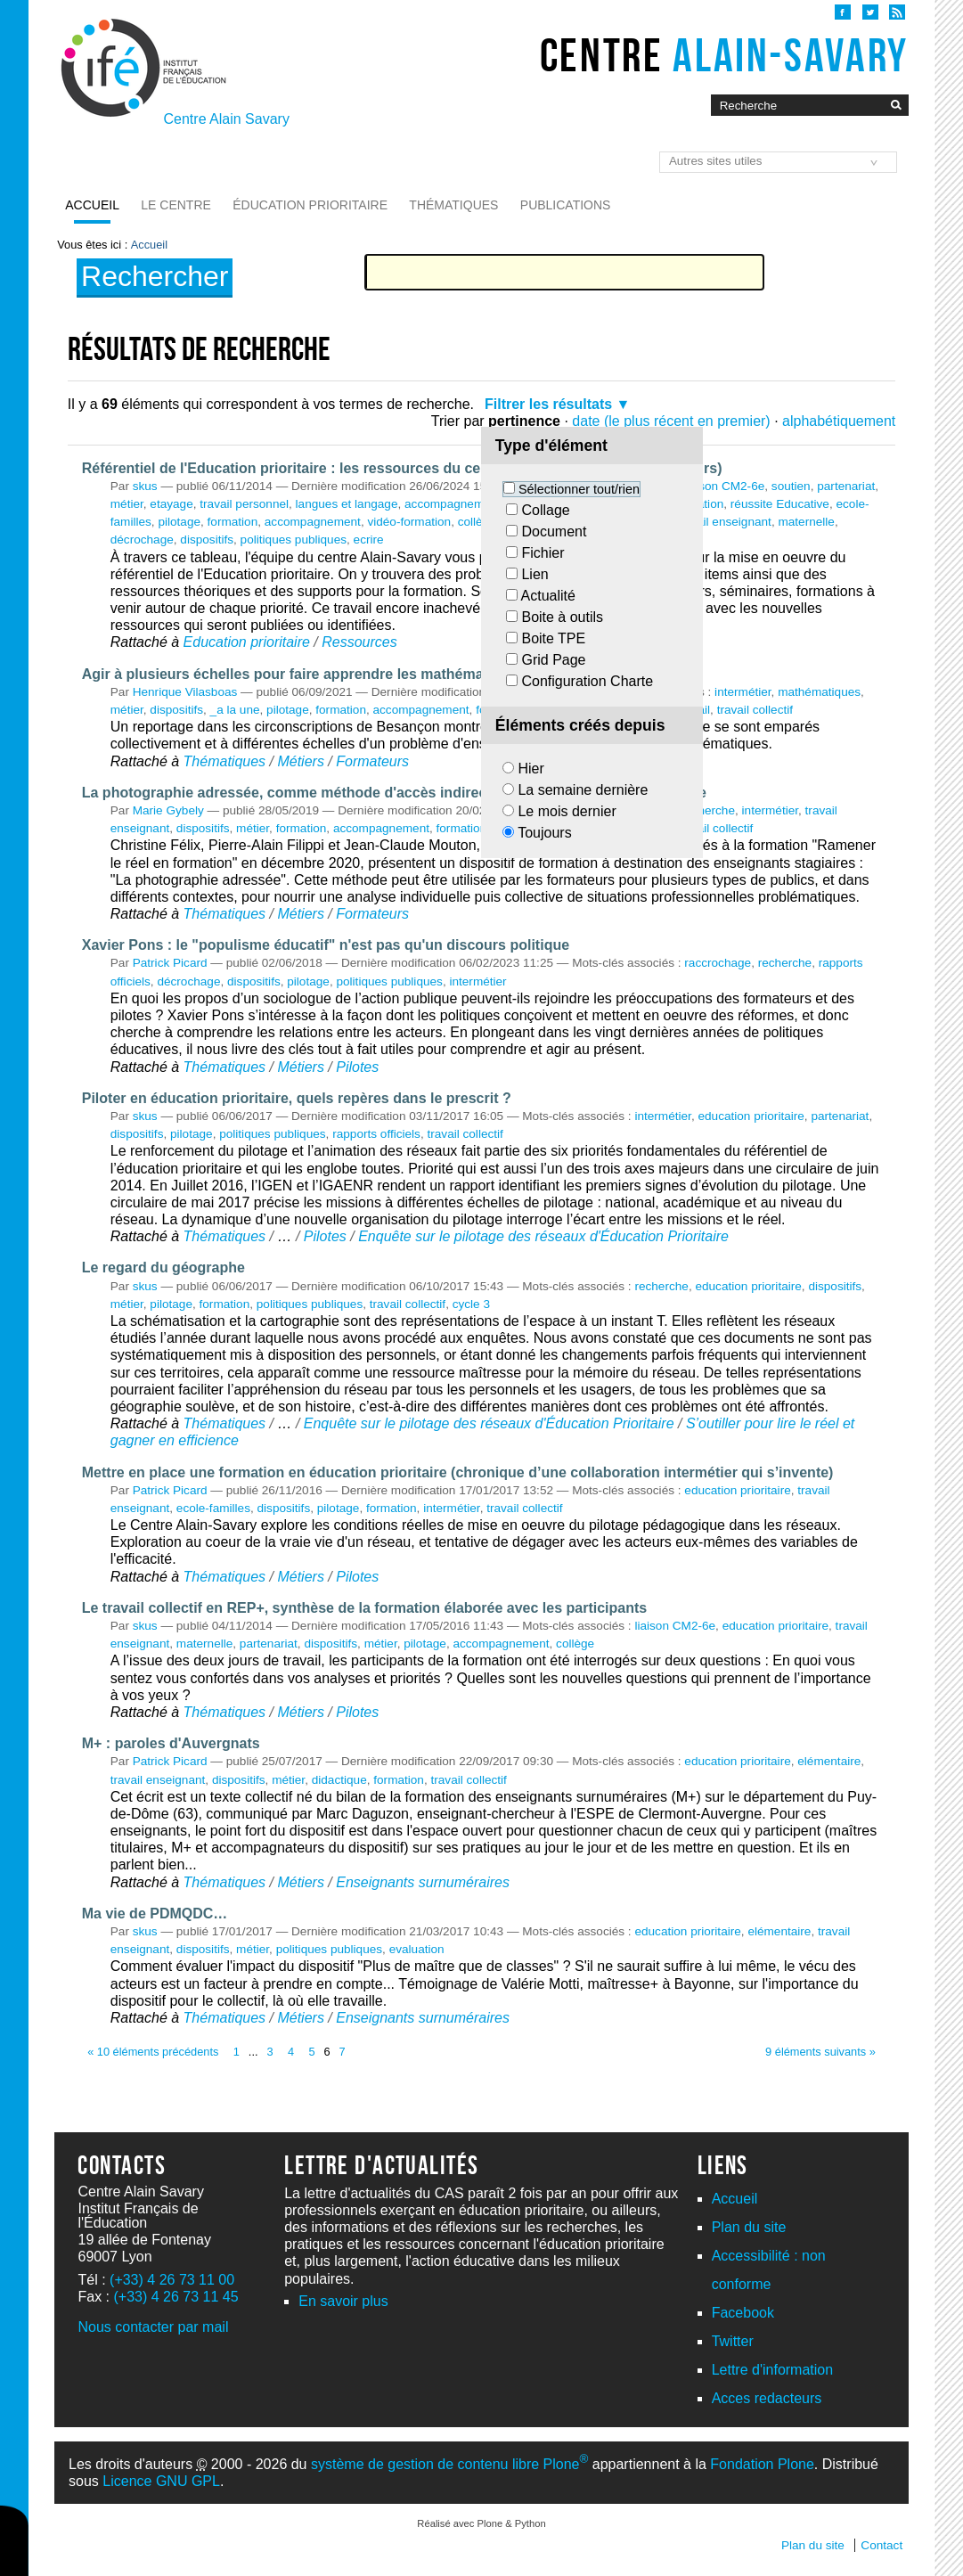  What do you see at coordinates (671, 421) in the screenshot?
I see `date (le plus récent en premier)` at bounding box center [671, 421].